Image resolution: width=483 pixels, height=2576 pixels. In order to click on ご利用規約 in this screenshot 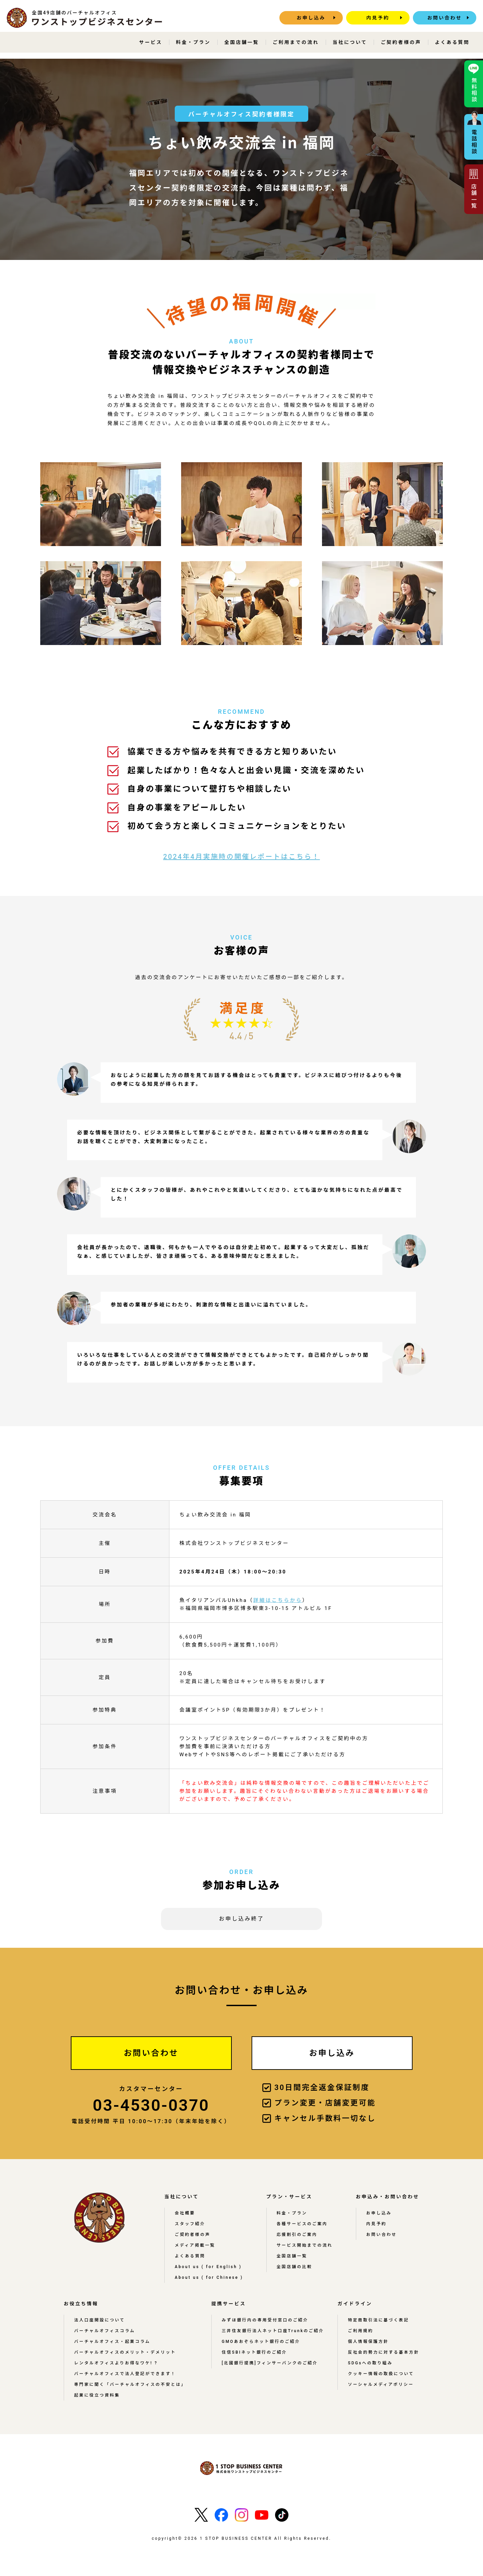, I will do `click(360, 2330)`.